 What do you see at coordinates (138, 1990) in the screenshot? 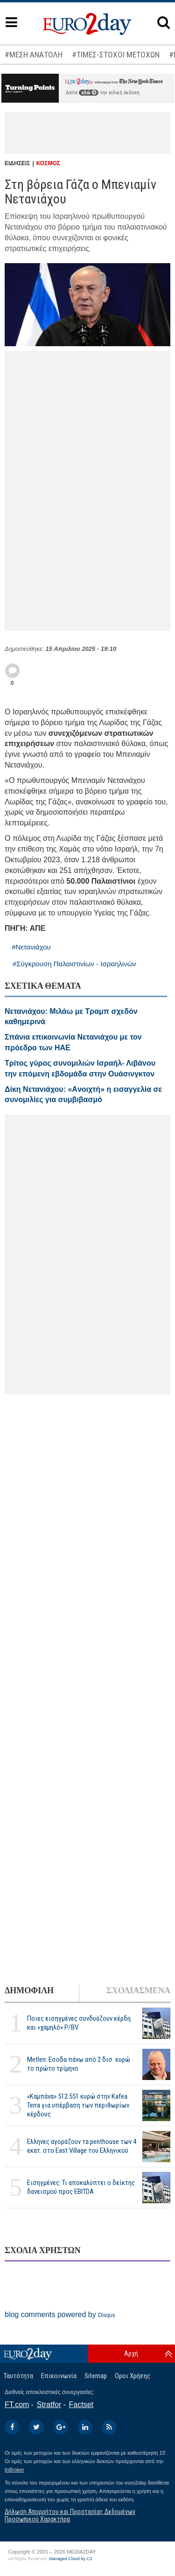
I see `ΣΧΟΛΙΑΣΜΕΝΑ` at bounding box center [138, 1990].